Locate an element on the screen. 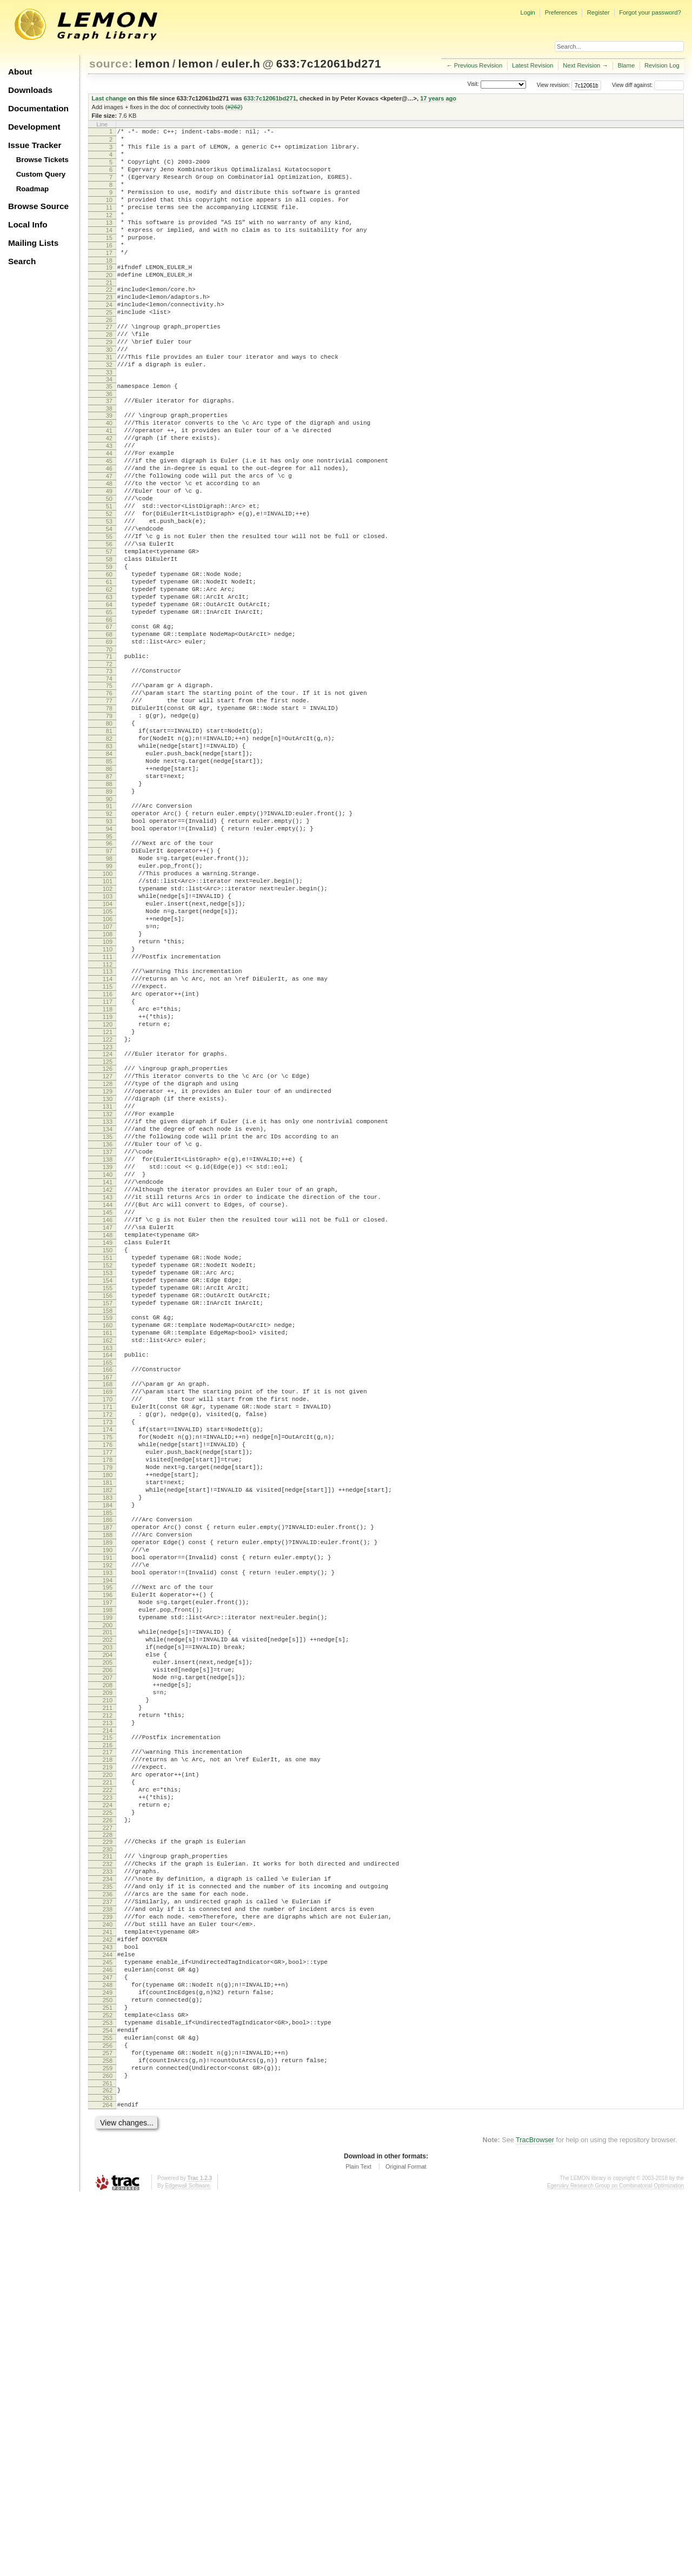 This screenshot has height=2576, width=692. 17 years ago is located at coordinates (438, 98).